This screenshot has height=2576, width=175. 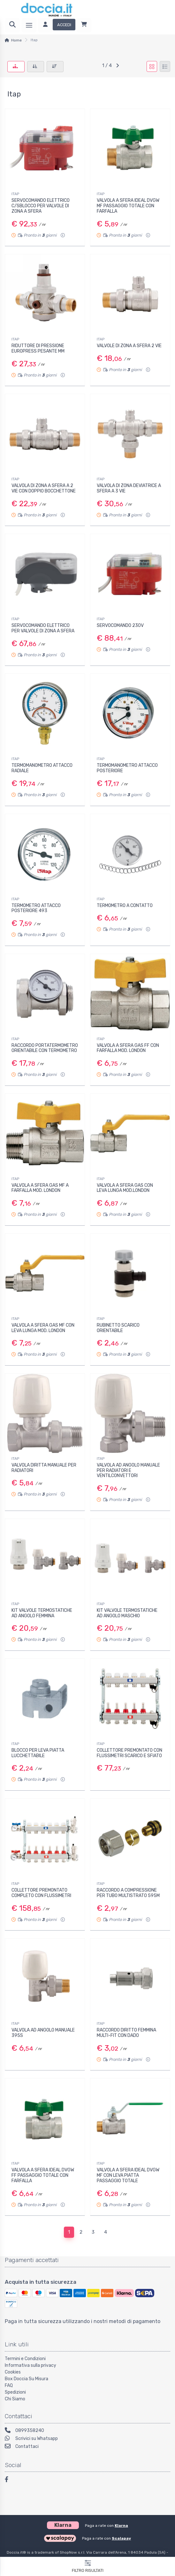 What do you see at coordinates (43, 2032) in the screenshot?
I see `VALVOLA AD ANGOLO MANUALE 395S` at bounding box center [43, 2032].